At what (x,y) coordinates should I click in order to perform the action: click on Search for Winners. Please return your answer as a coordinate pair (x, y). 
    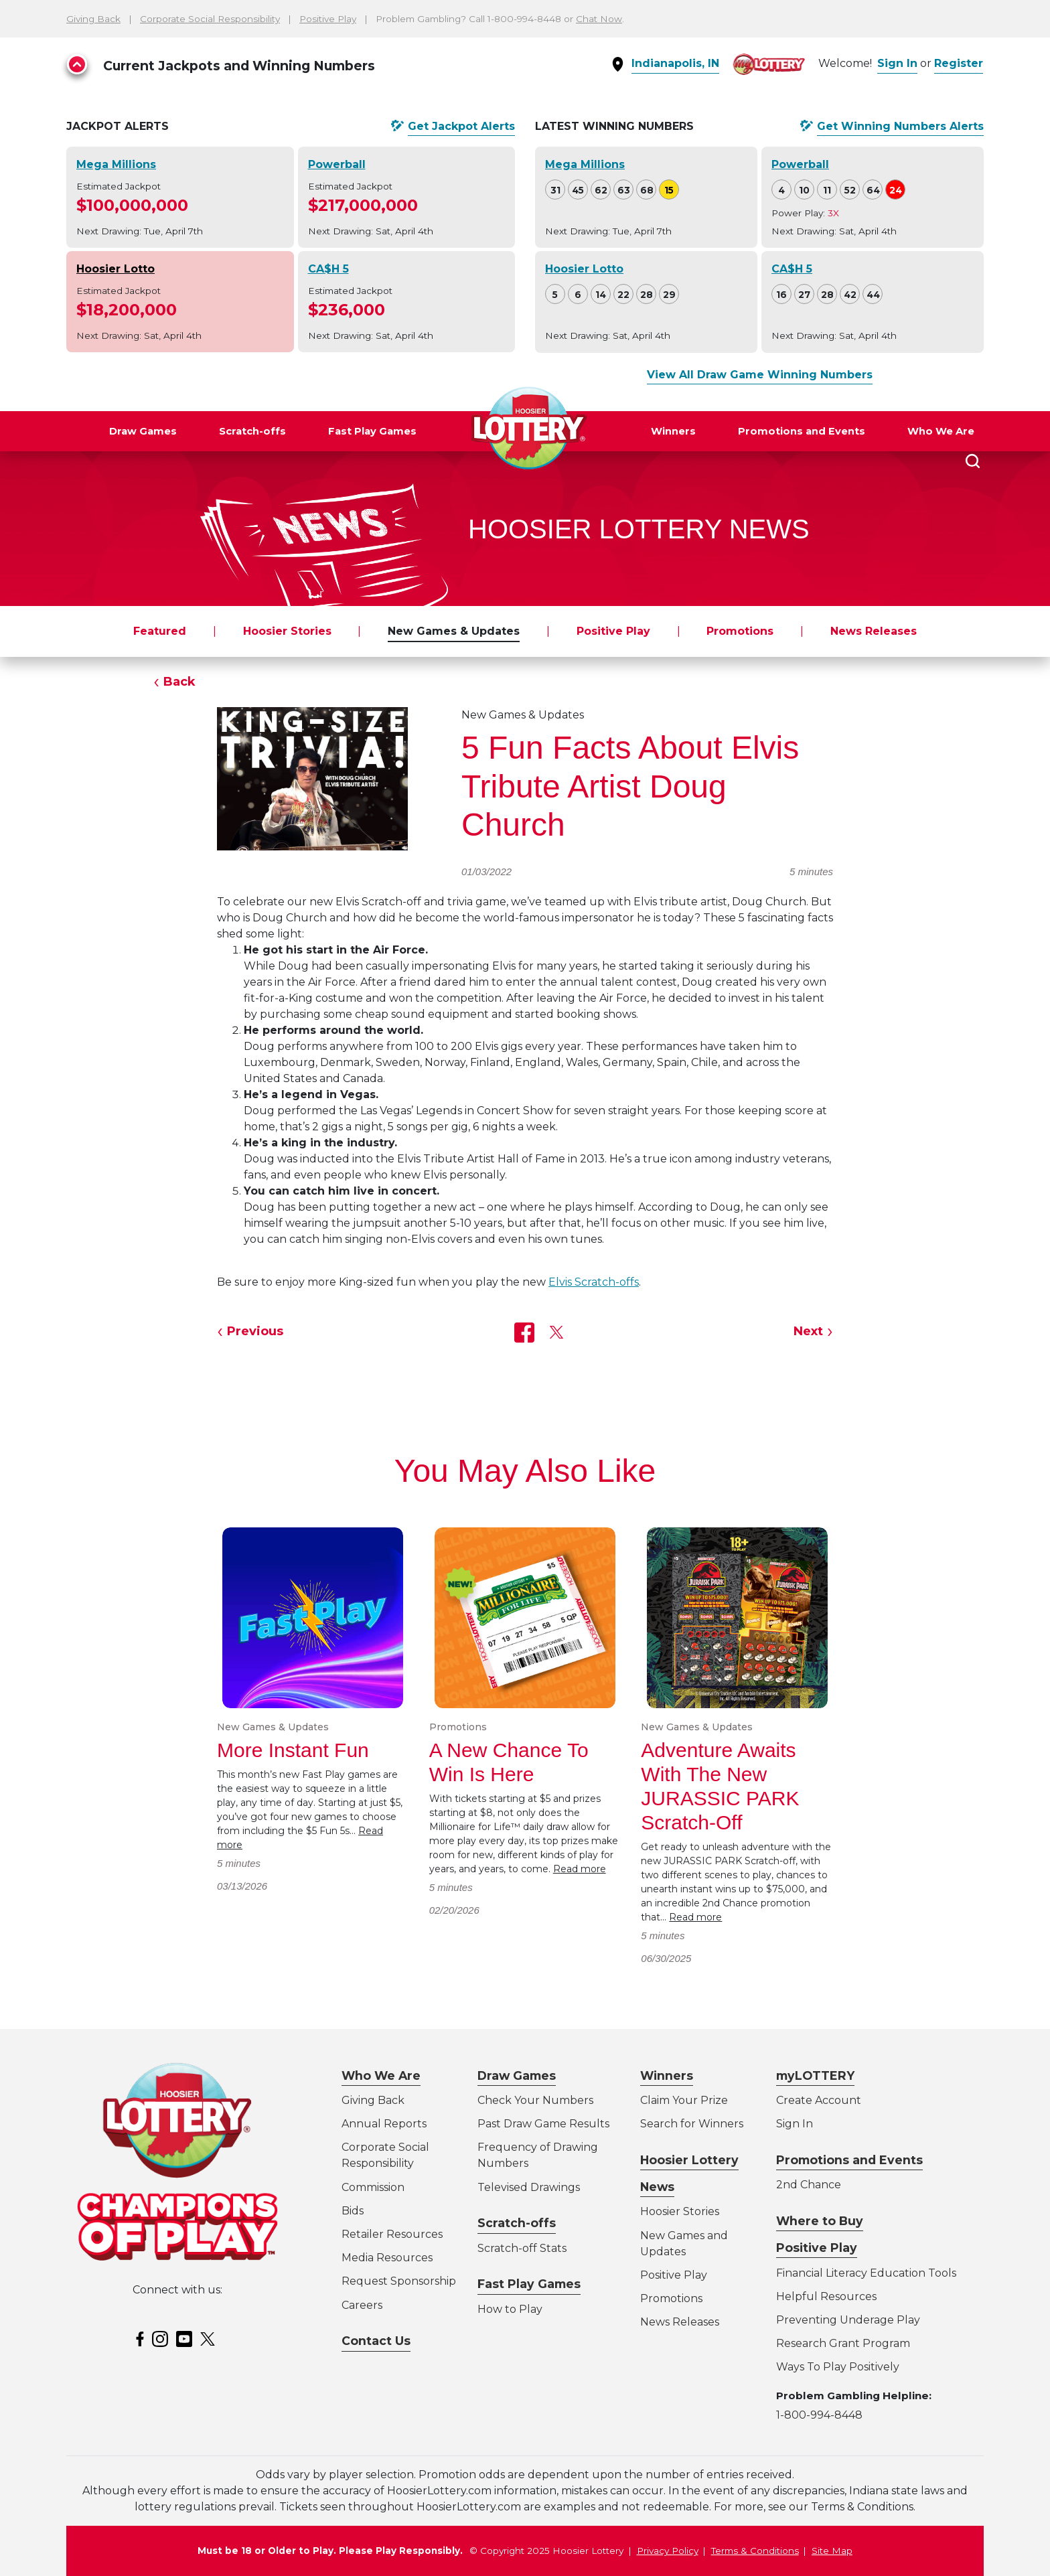
    Looking at the image, I should click on (691, 2123).